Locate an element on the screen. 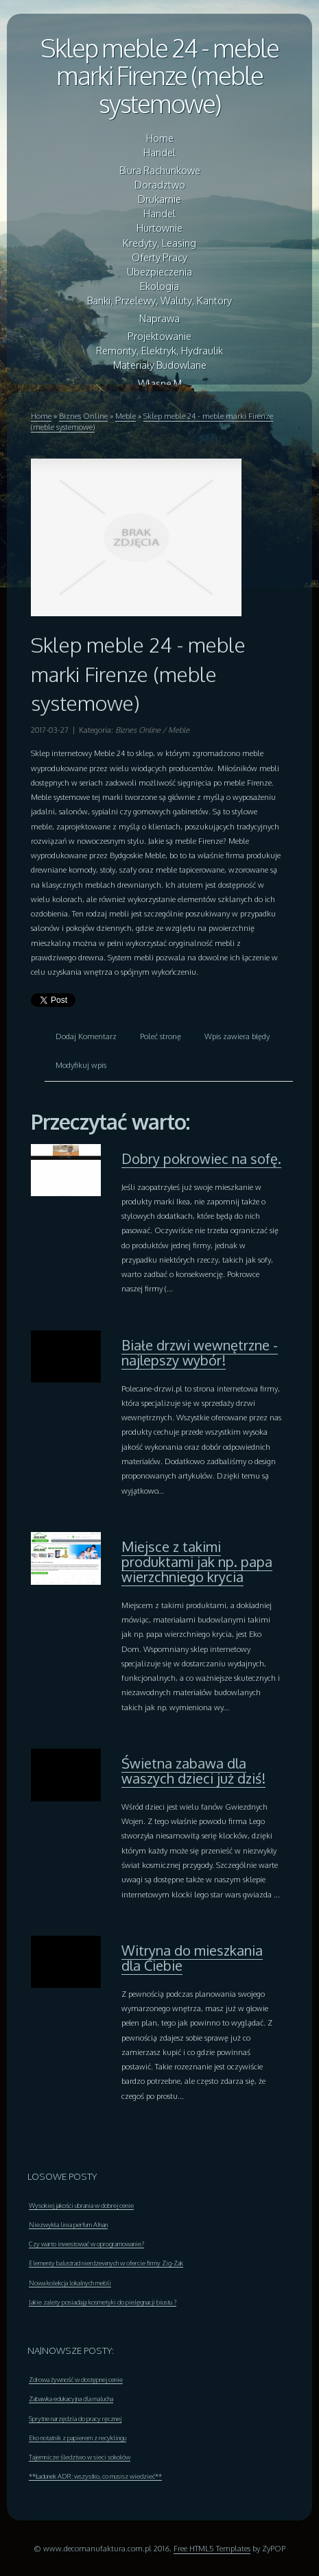  Czy warto inwestować w oprogramowanie? is located at coordinates (86, 2243).